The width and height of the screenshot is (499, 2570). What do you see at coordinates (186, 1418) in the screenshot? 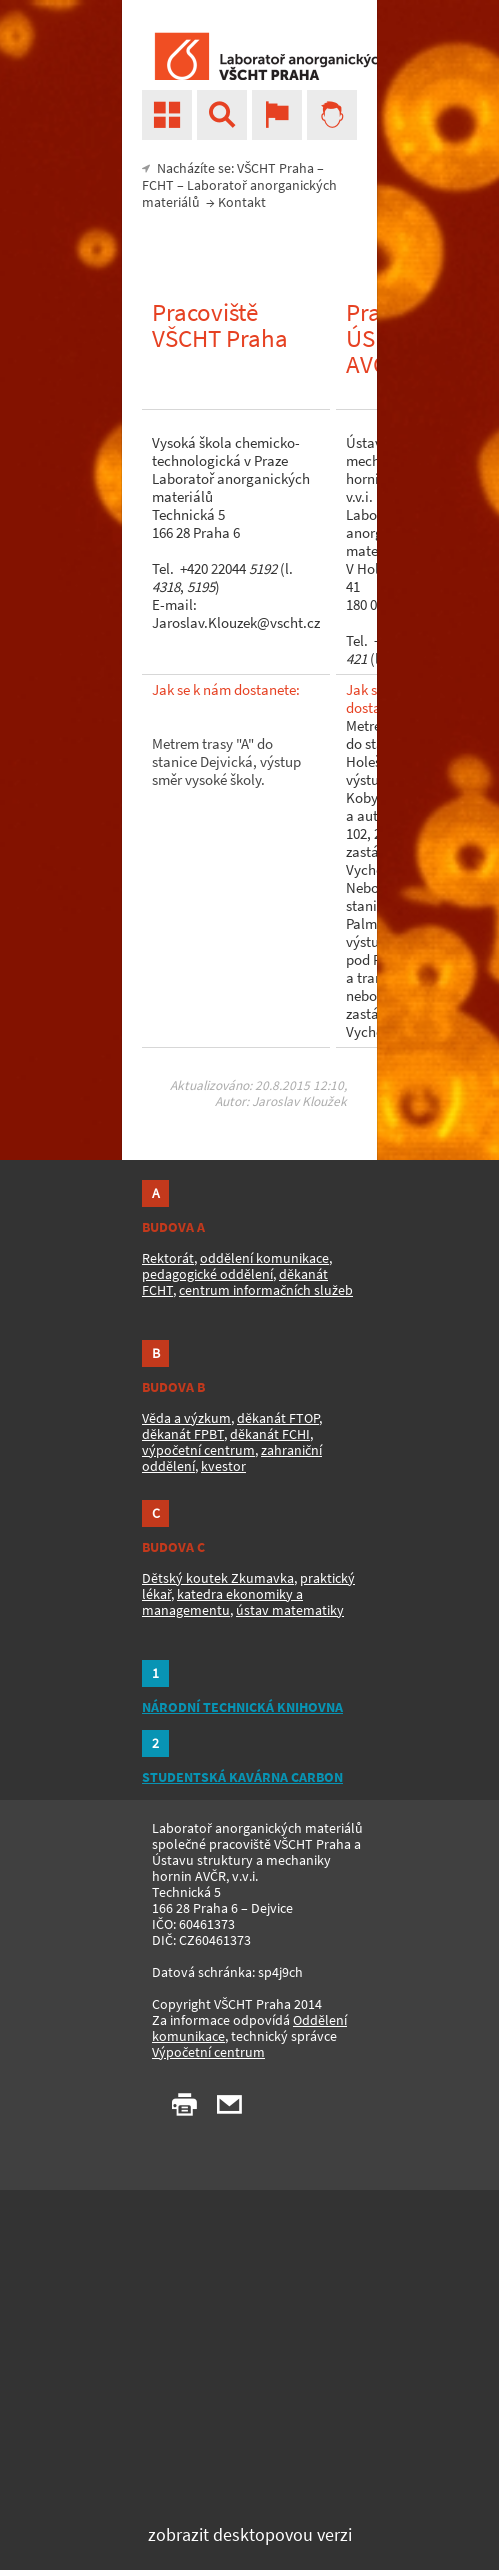
I see `Věda a výzkum` at bounding box center [186, 1418].